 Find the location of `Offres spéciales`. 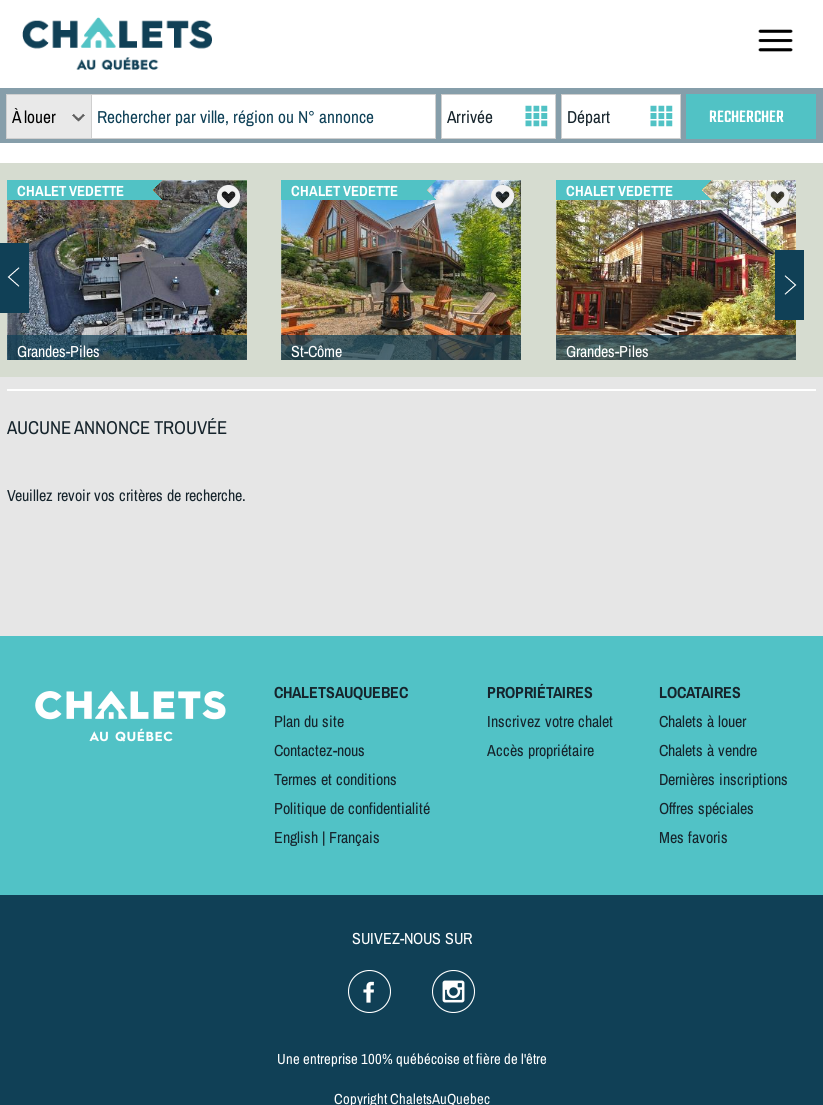

Offres spéciales is located at coordinates (706, 808).